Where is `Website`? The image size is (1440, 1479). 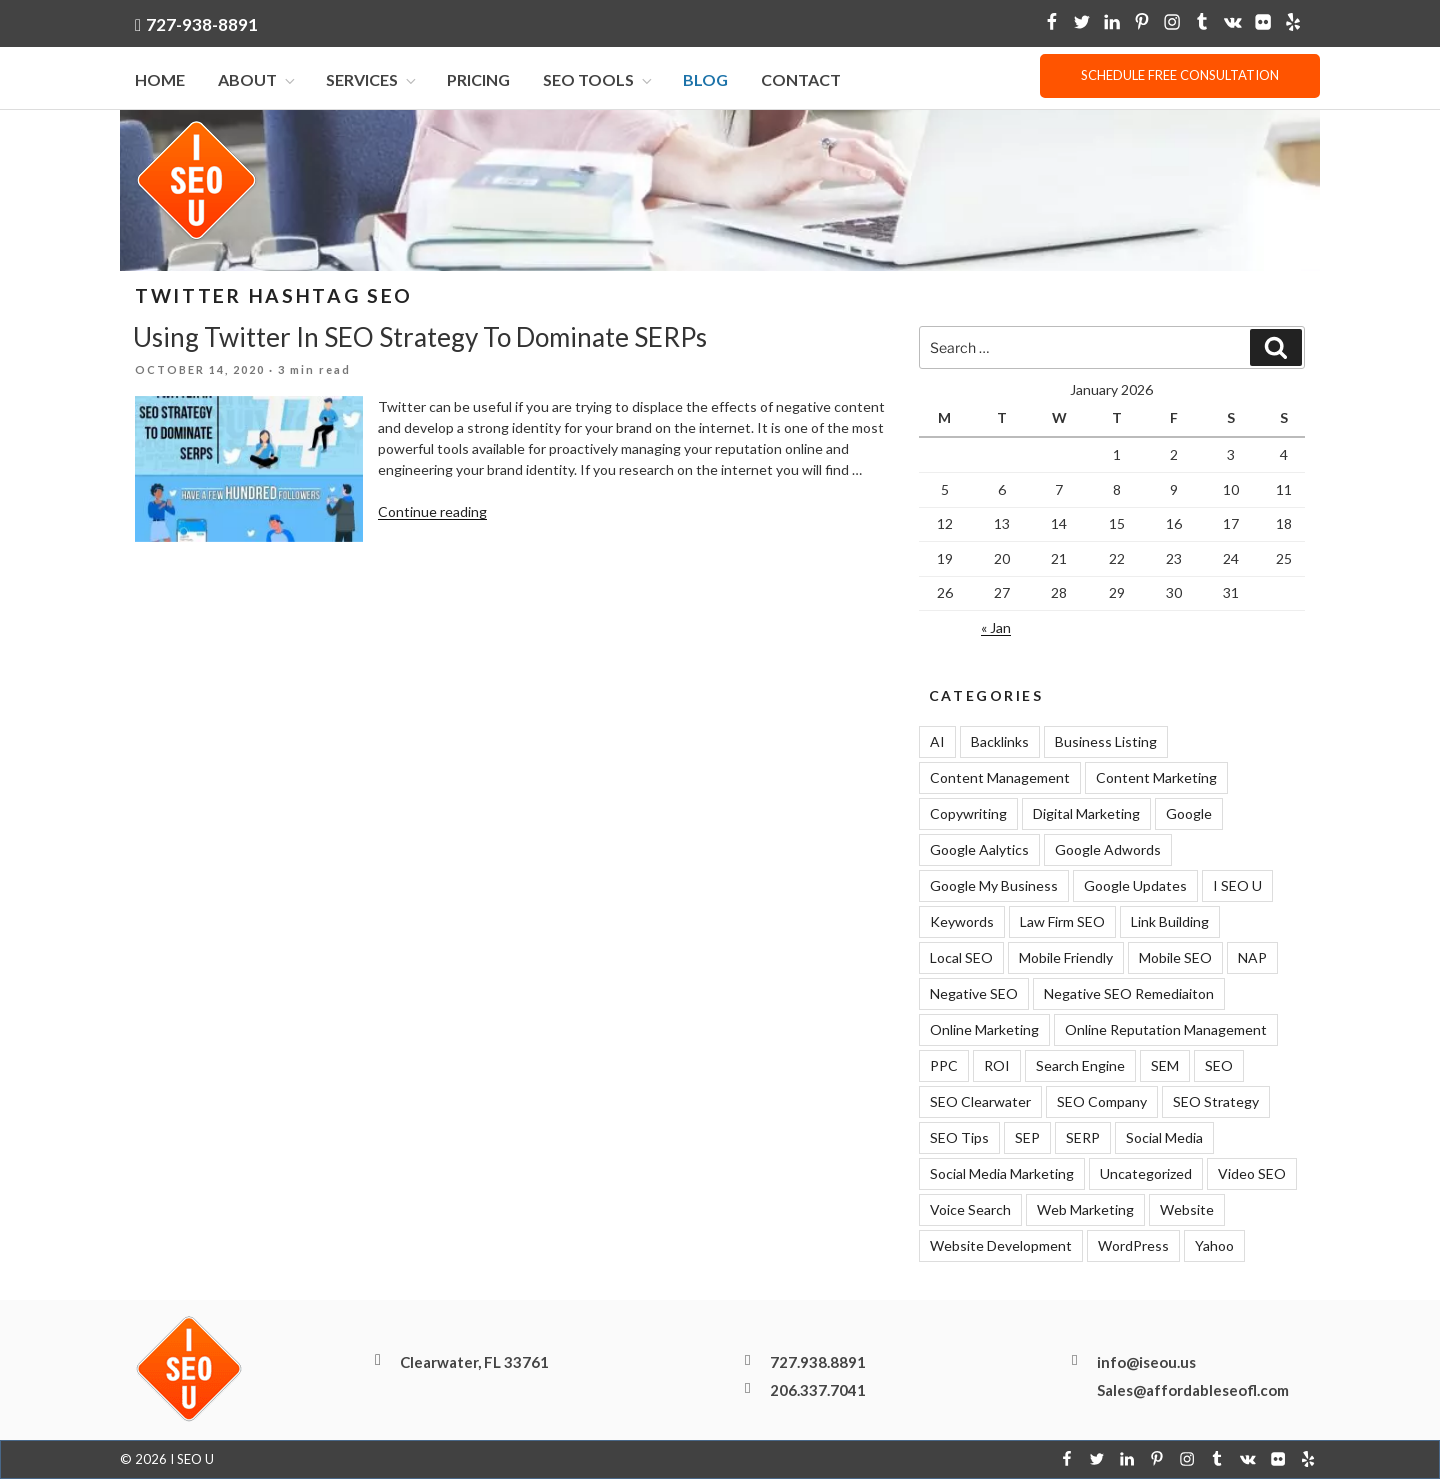 Website is located at coordinates (1187, 1210).